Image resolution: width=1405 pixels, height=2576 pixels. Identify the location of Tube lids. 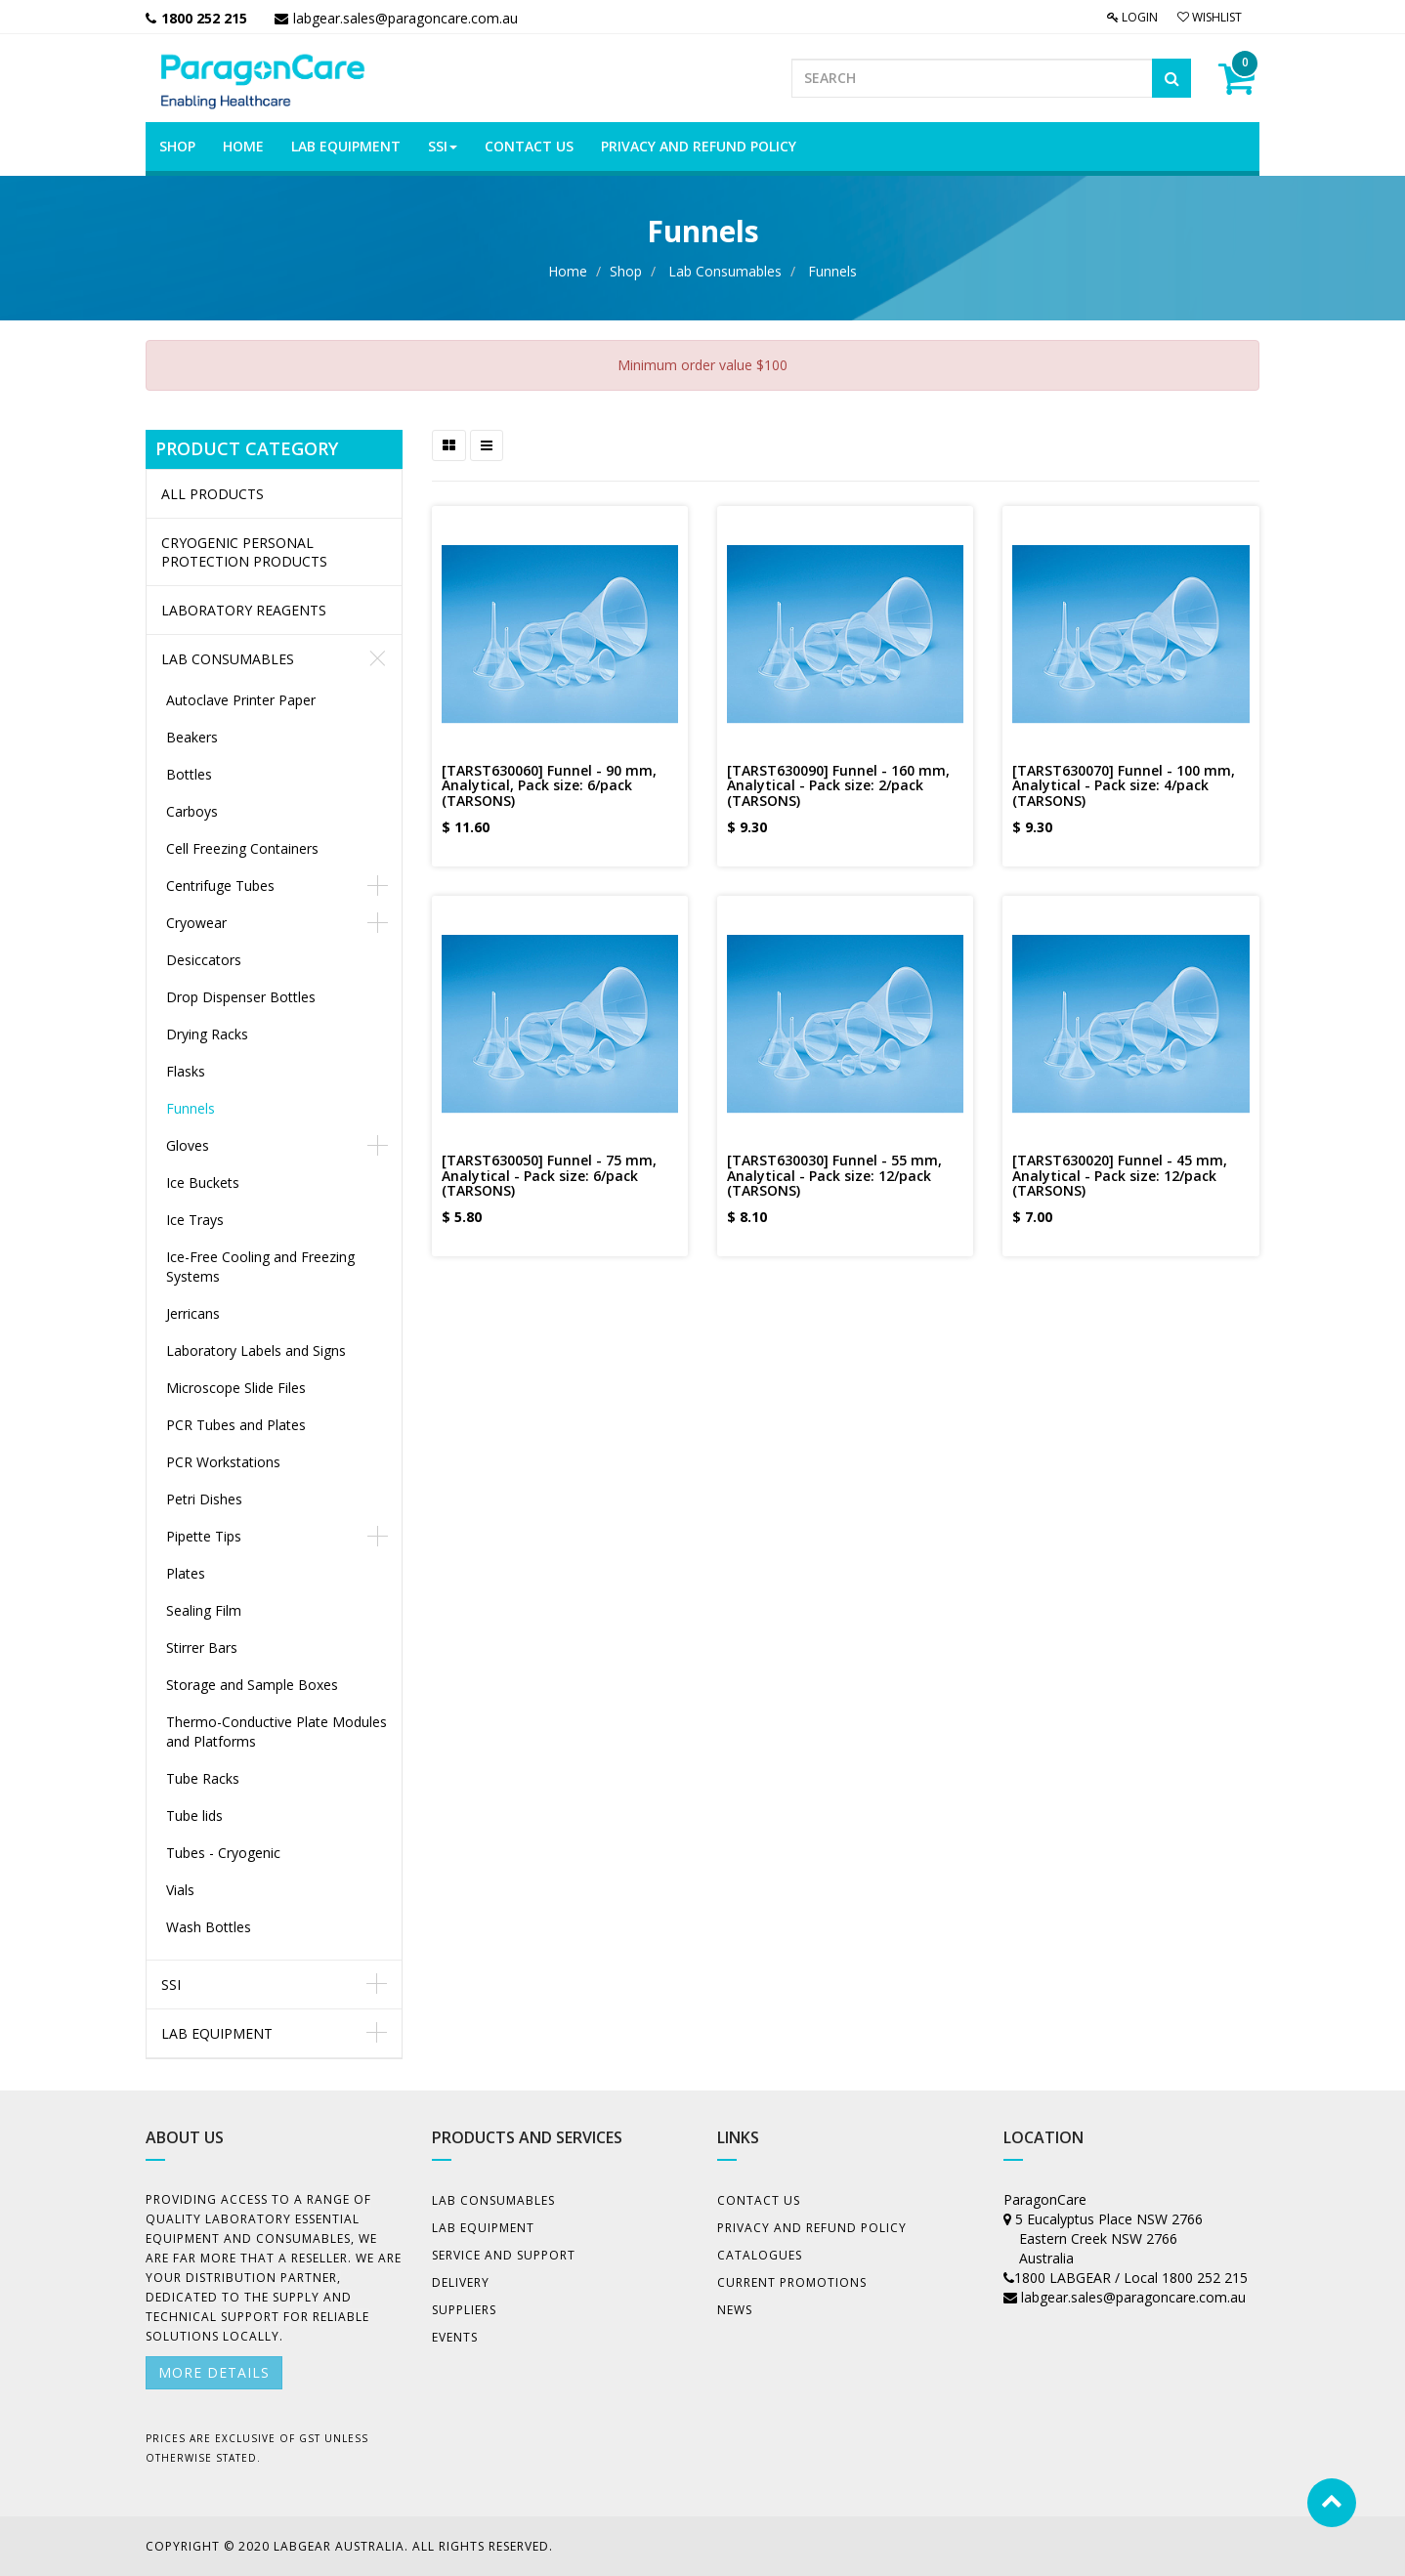
(194, 1815).